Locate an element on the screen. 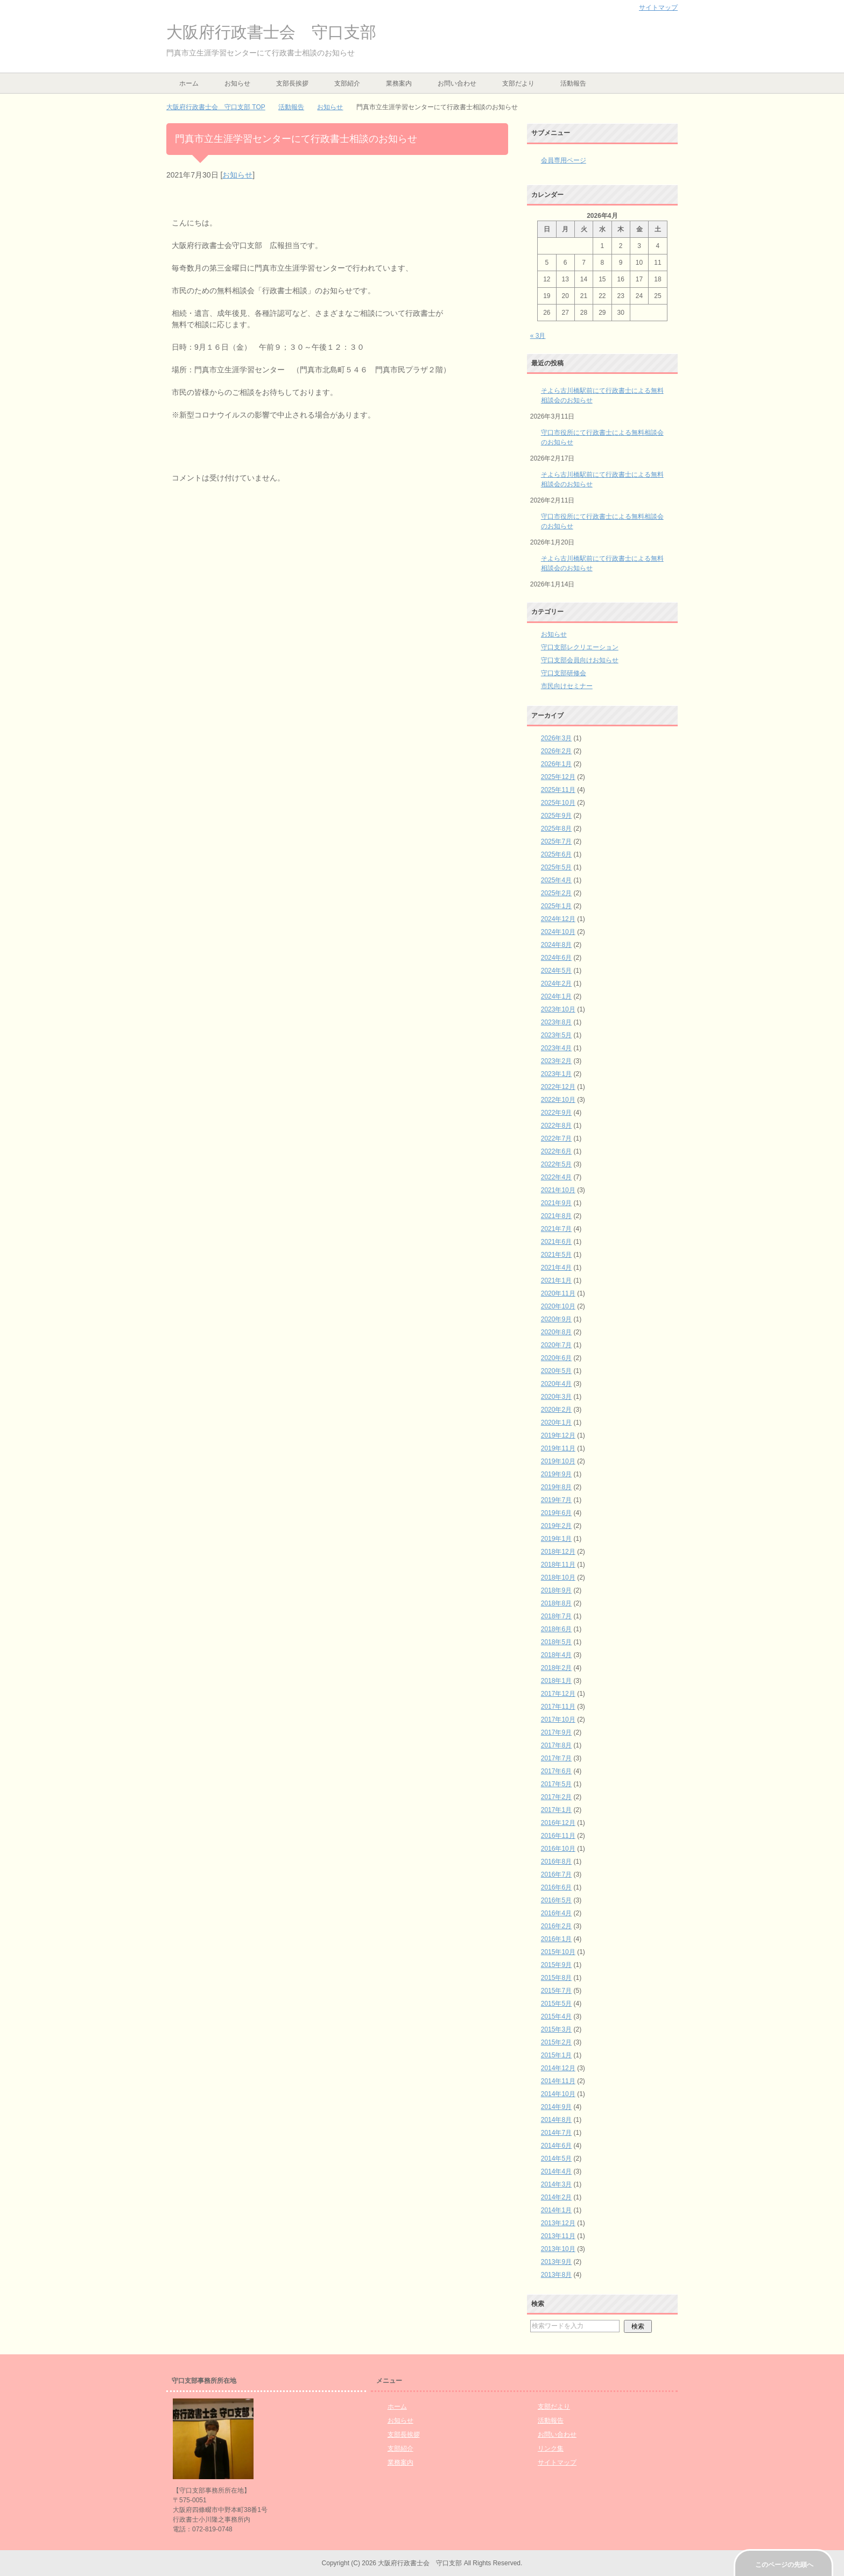 The width and height of the screenshot is (844, 2576). 2021年10月 is located at coordinates (558, 1190).